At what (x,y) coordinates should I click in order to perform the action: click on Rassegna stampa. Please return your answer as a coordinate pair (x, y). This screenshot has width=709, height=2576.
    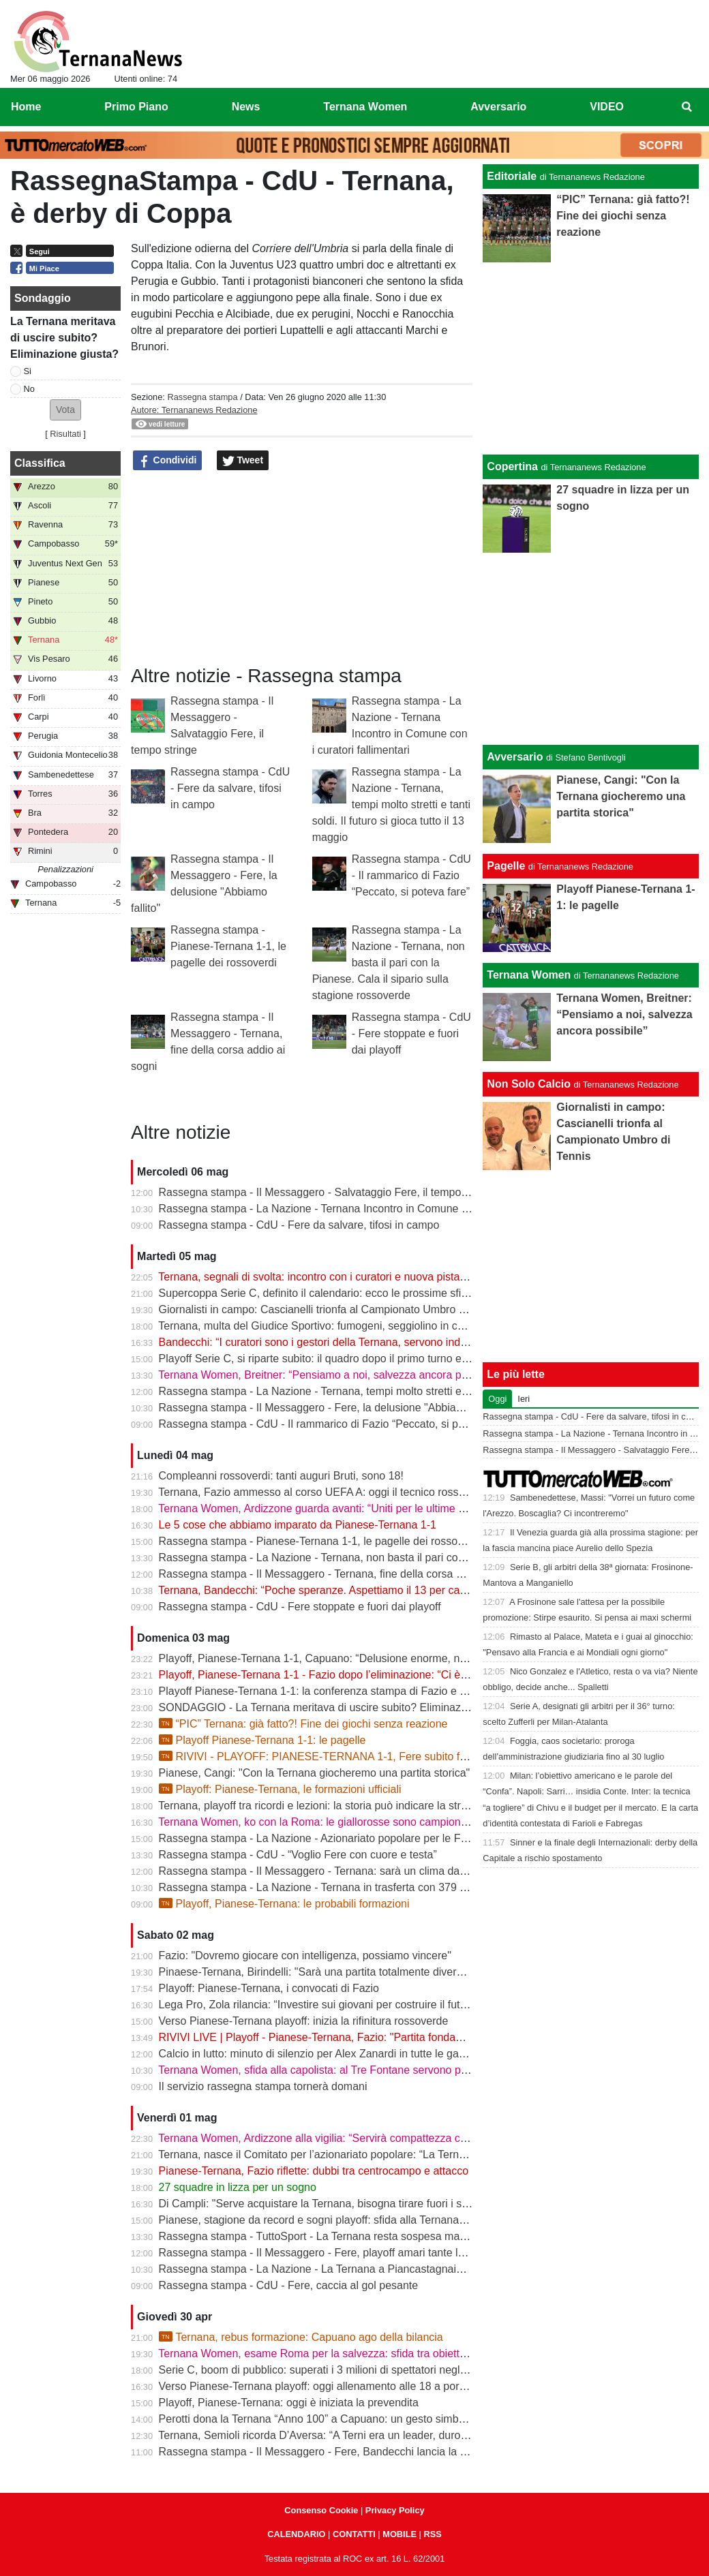
    Looking at the image, I should click on (202, 397).